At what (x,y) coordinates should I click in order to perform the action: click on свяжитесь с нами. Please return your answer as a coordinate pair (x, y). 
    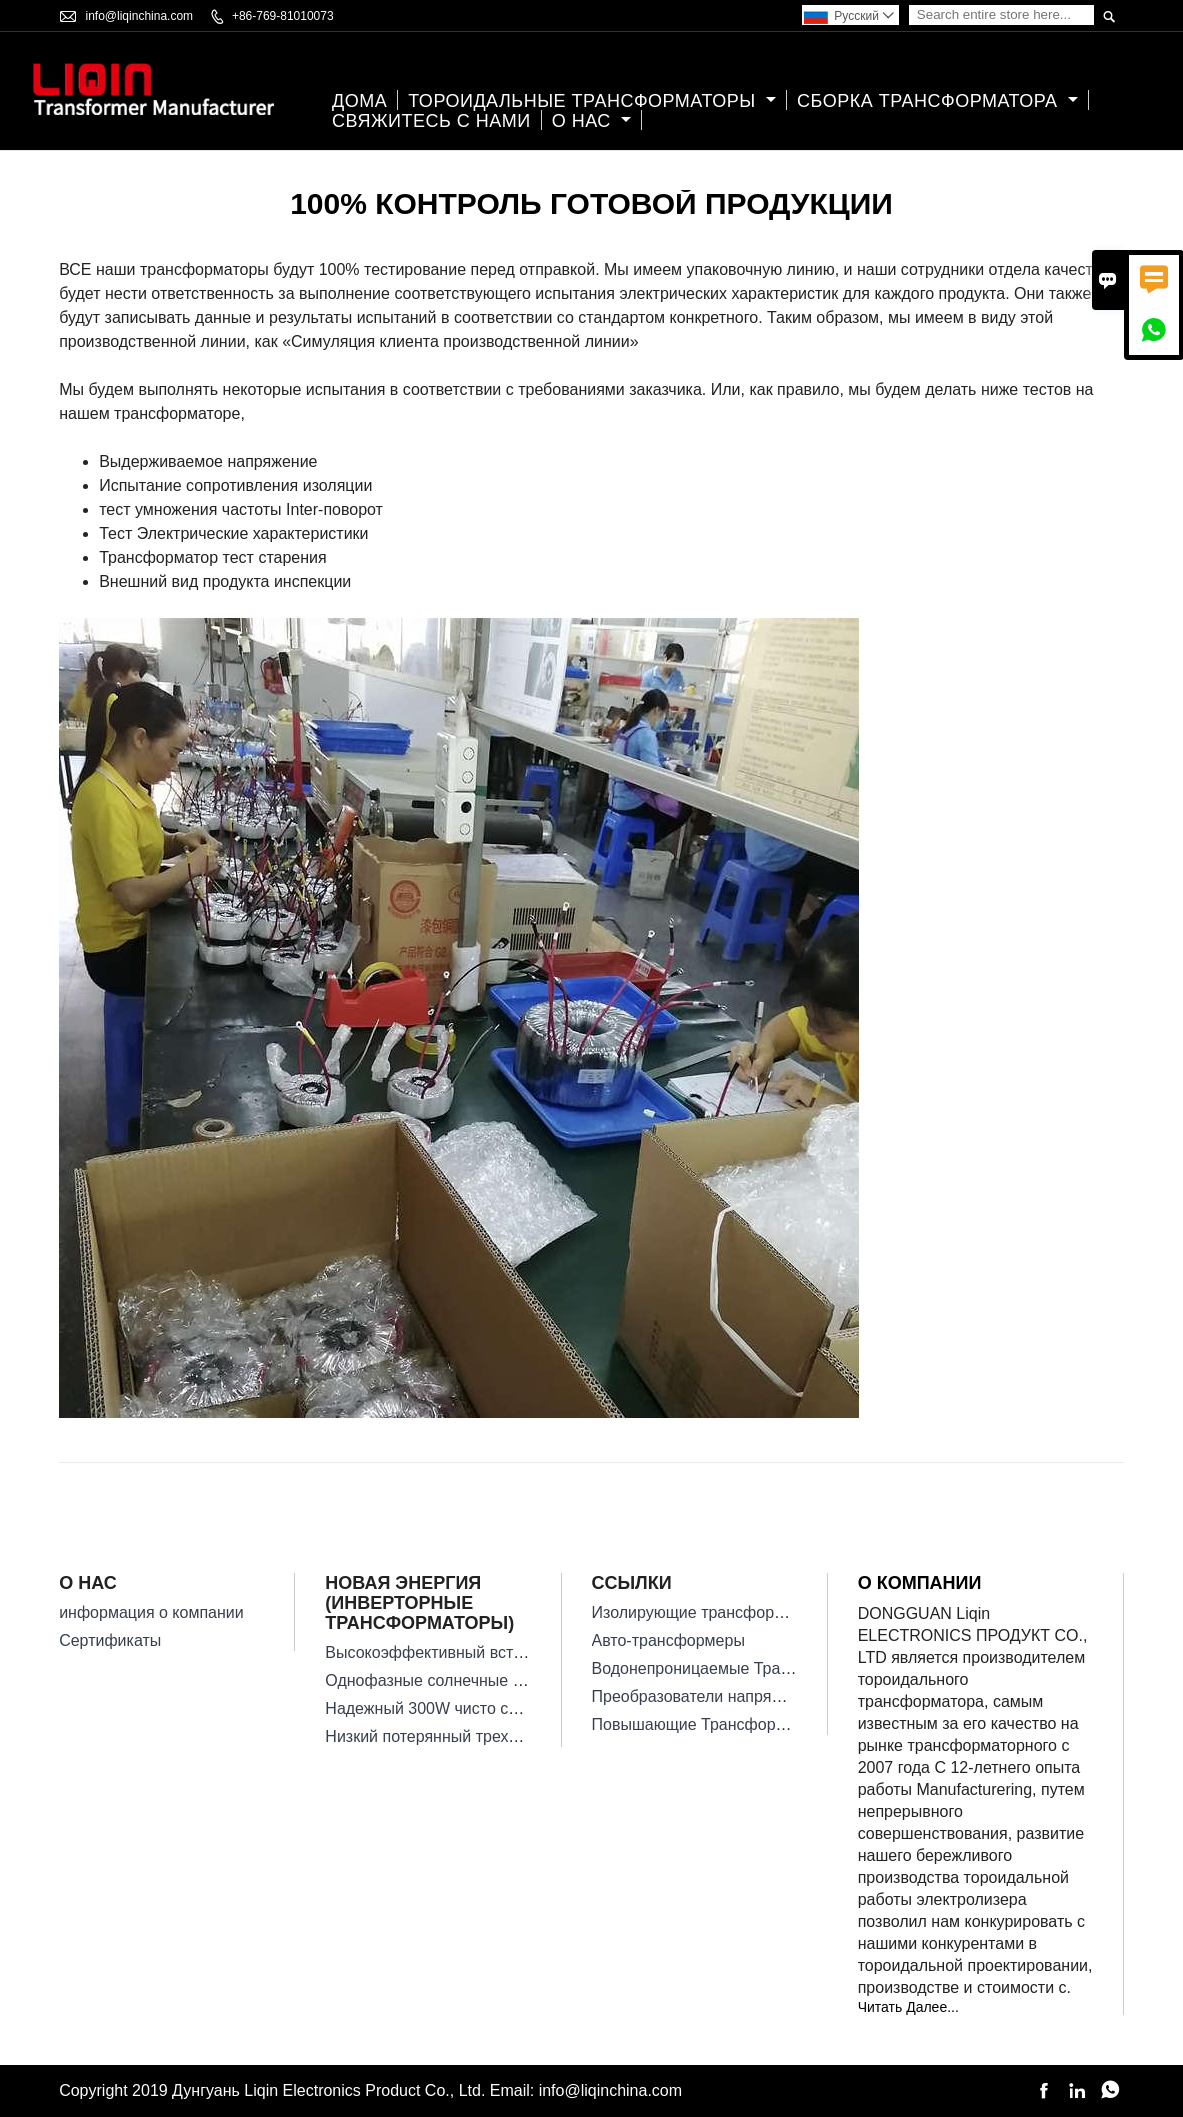
    Looking at the image, I should click on (431, 121).